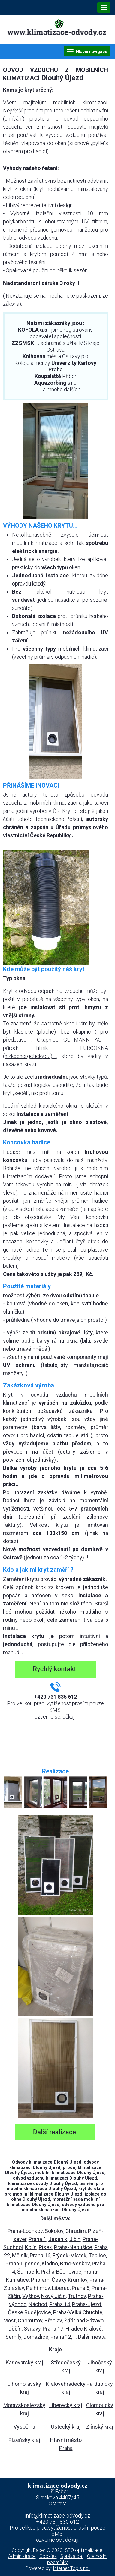 This screenshot has width=115, height=2576. I want to click on +420 731 835 612, so click(57, 2521).